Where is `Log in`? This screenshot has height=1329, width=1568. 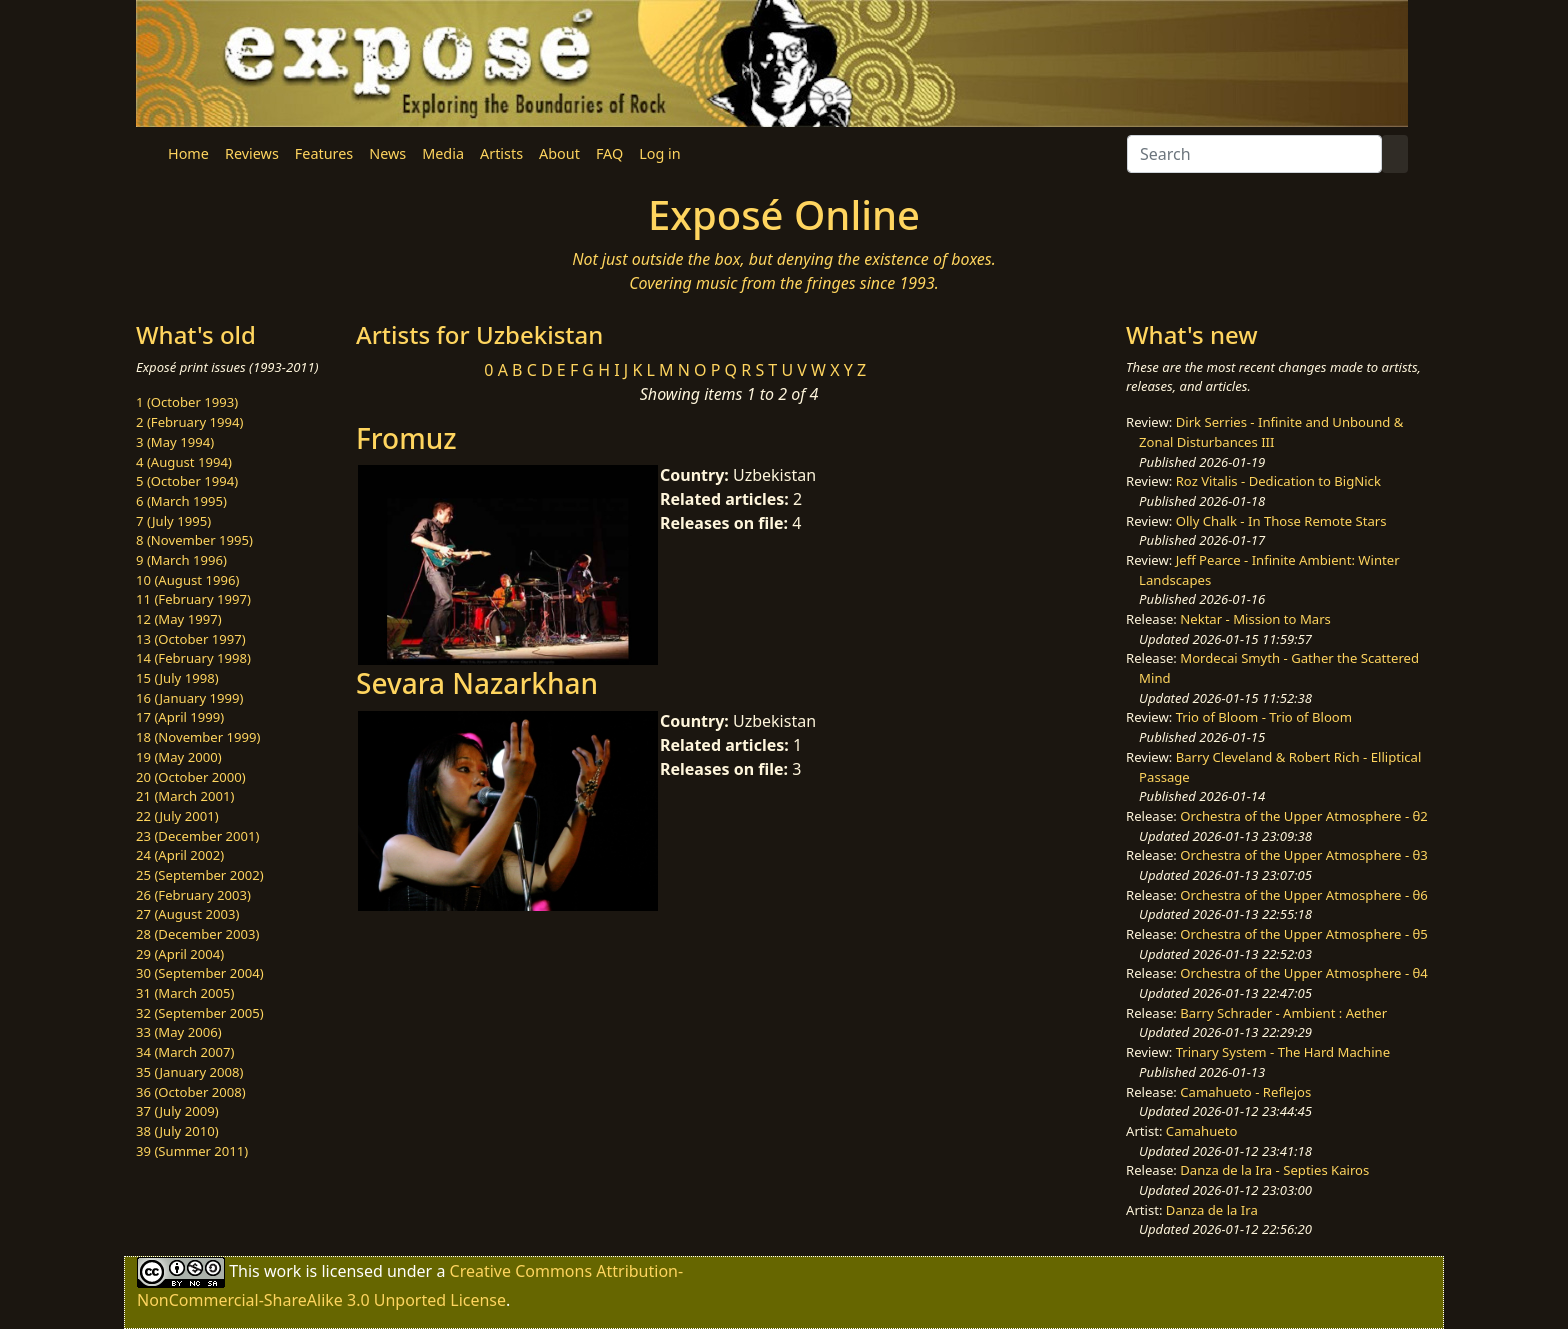
Log in is located at coordinates (659, 153).